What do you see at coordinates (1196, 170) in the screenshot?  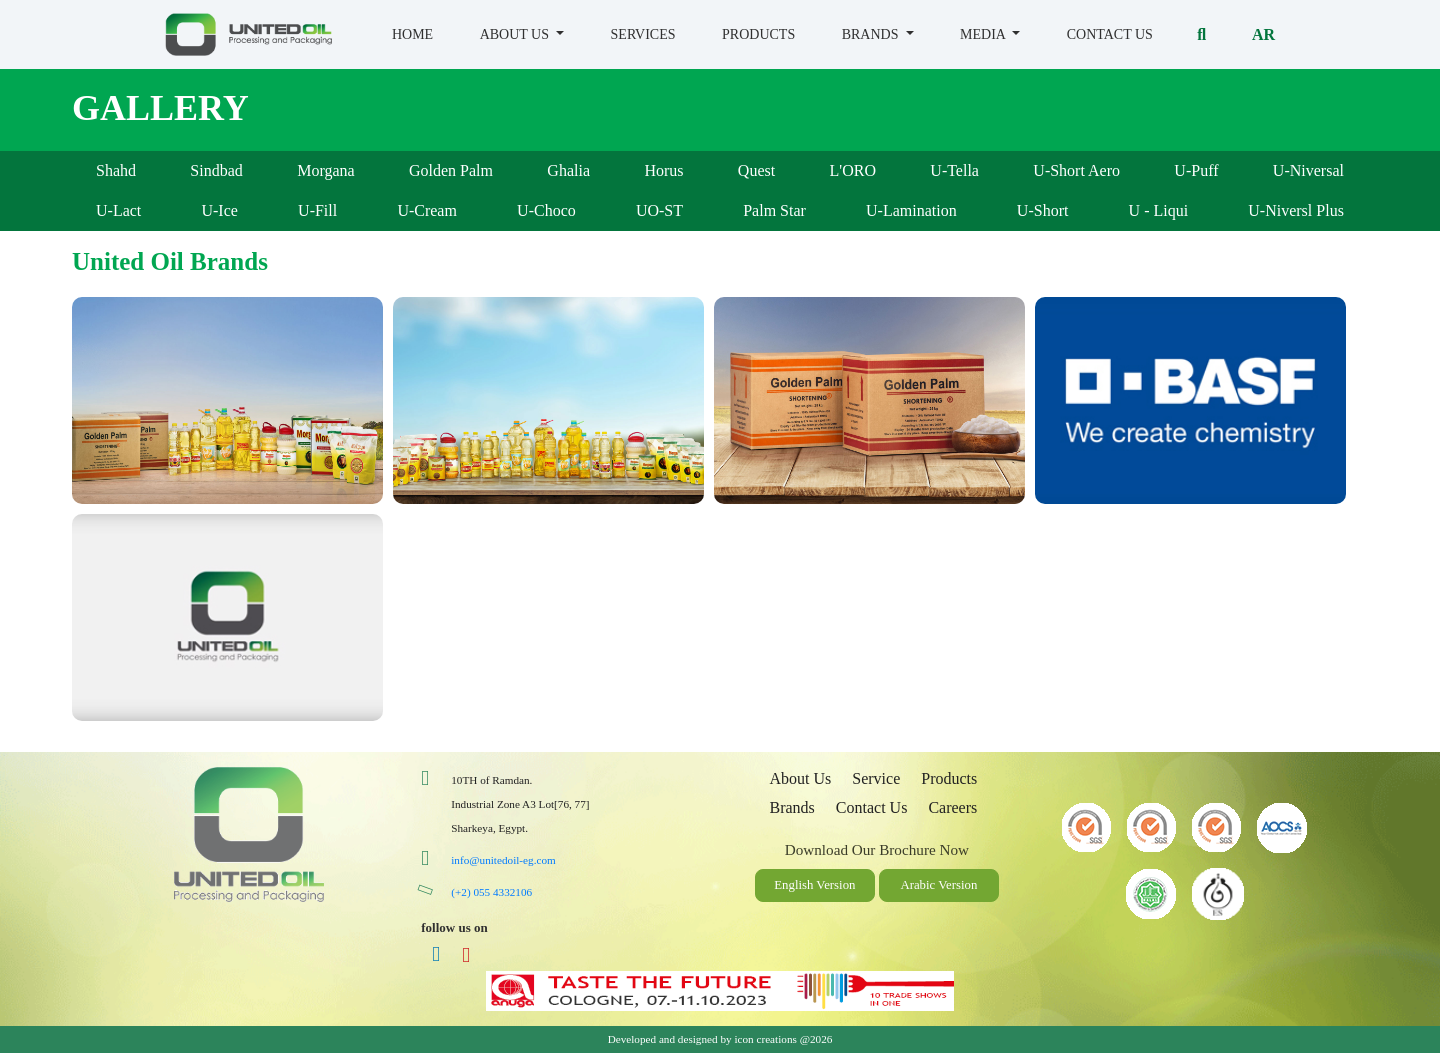 I see `U-Puff` at bounding box center [1196, 170].